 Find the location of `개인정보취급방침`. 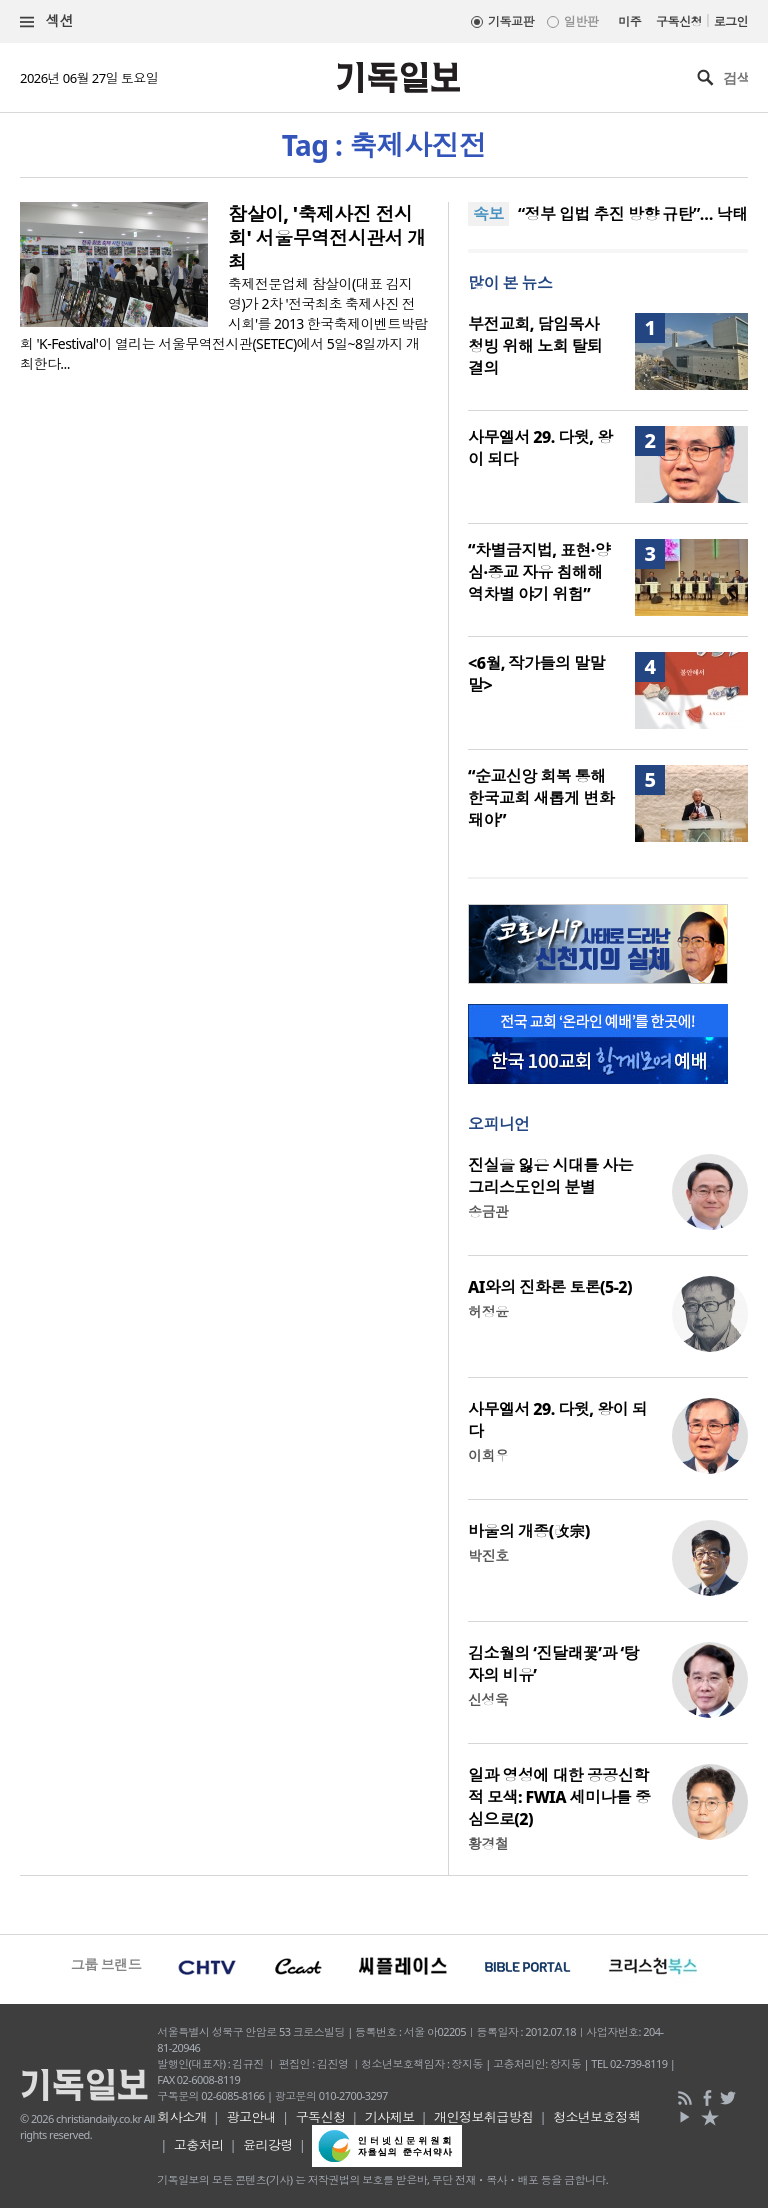

개인정보취급방침 is located at coordinates (484, 2117).